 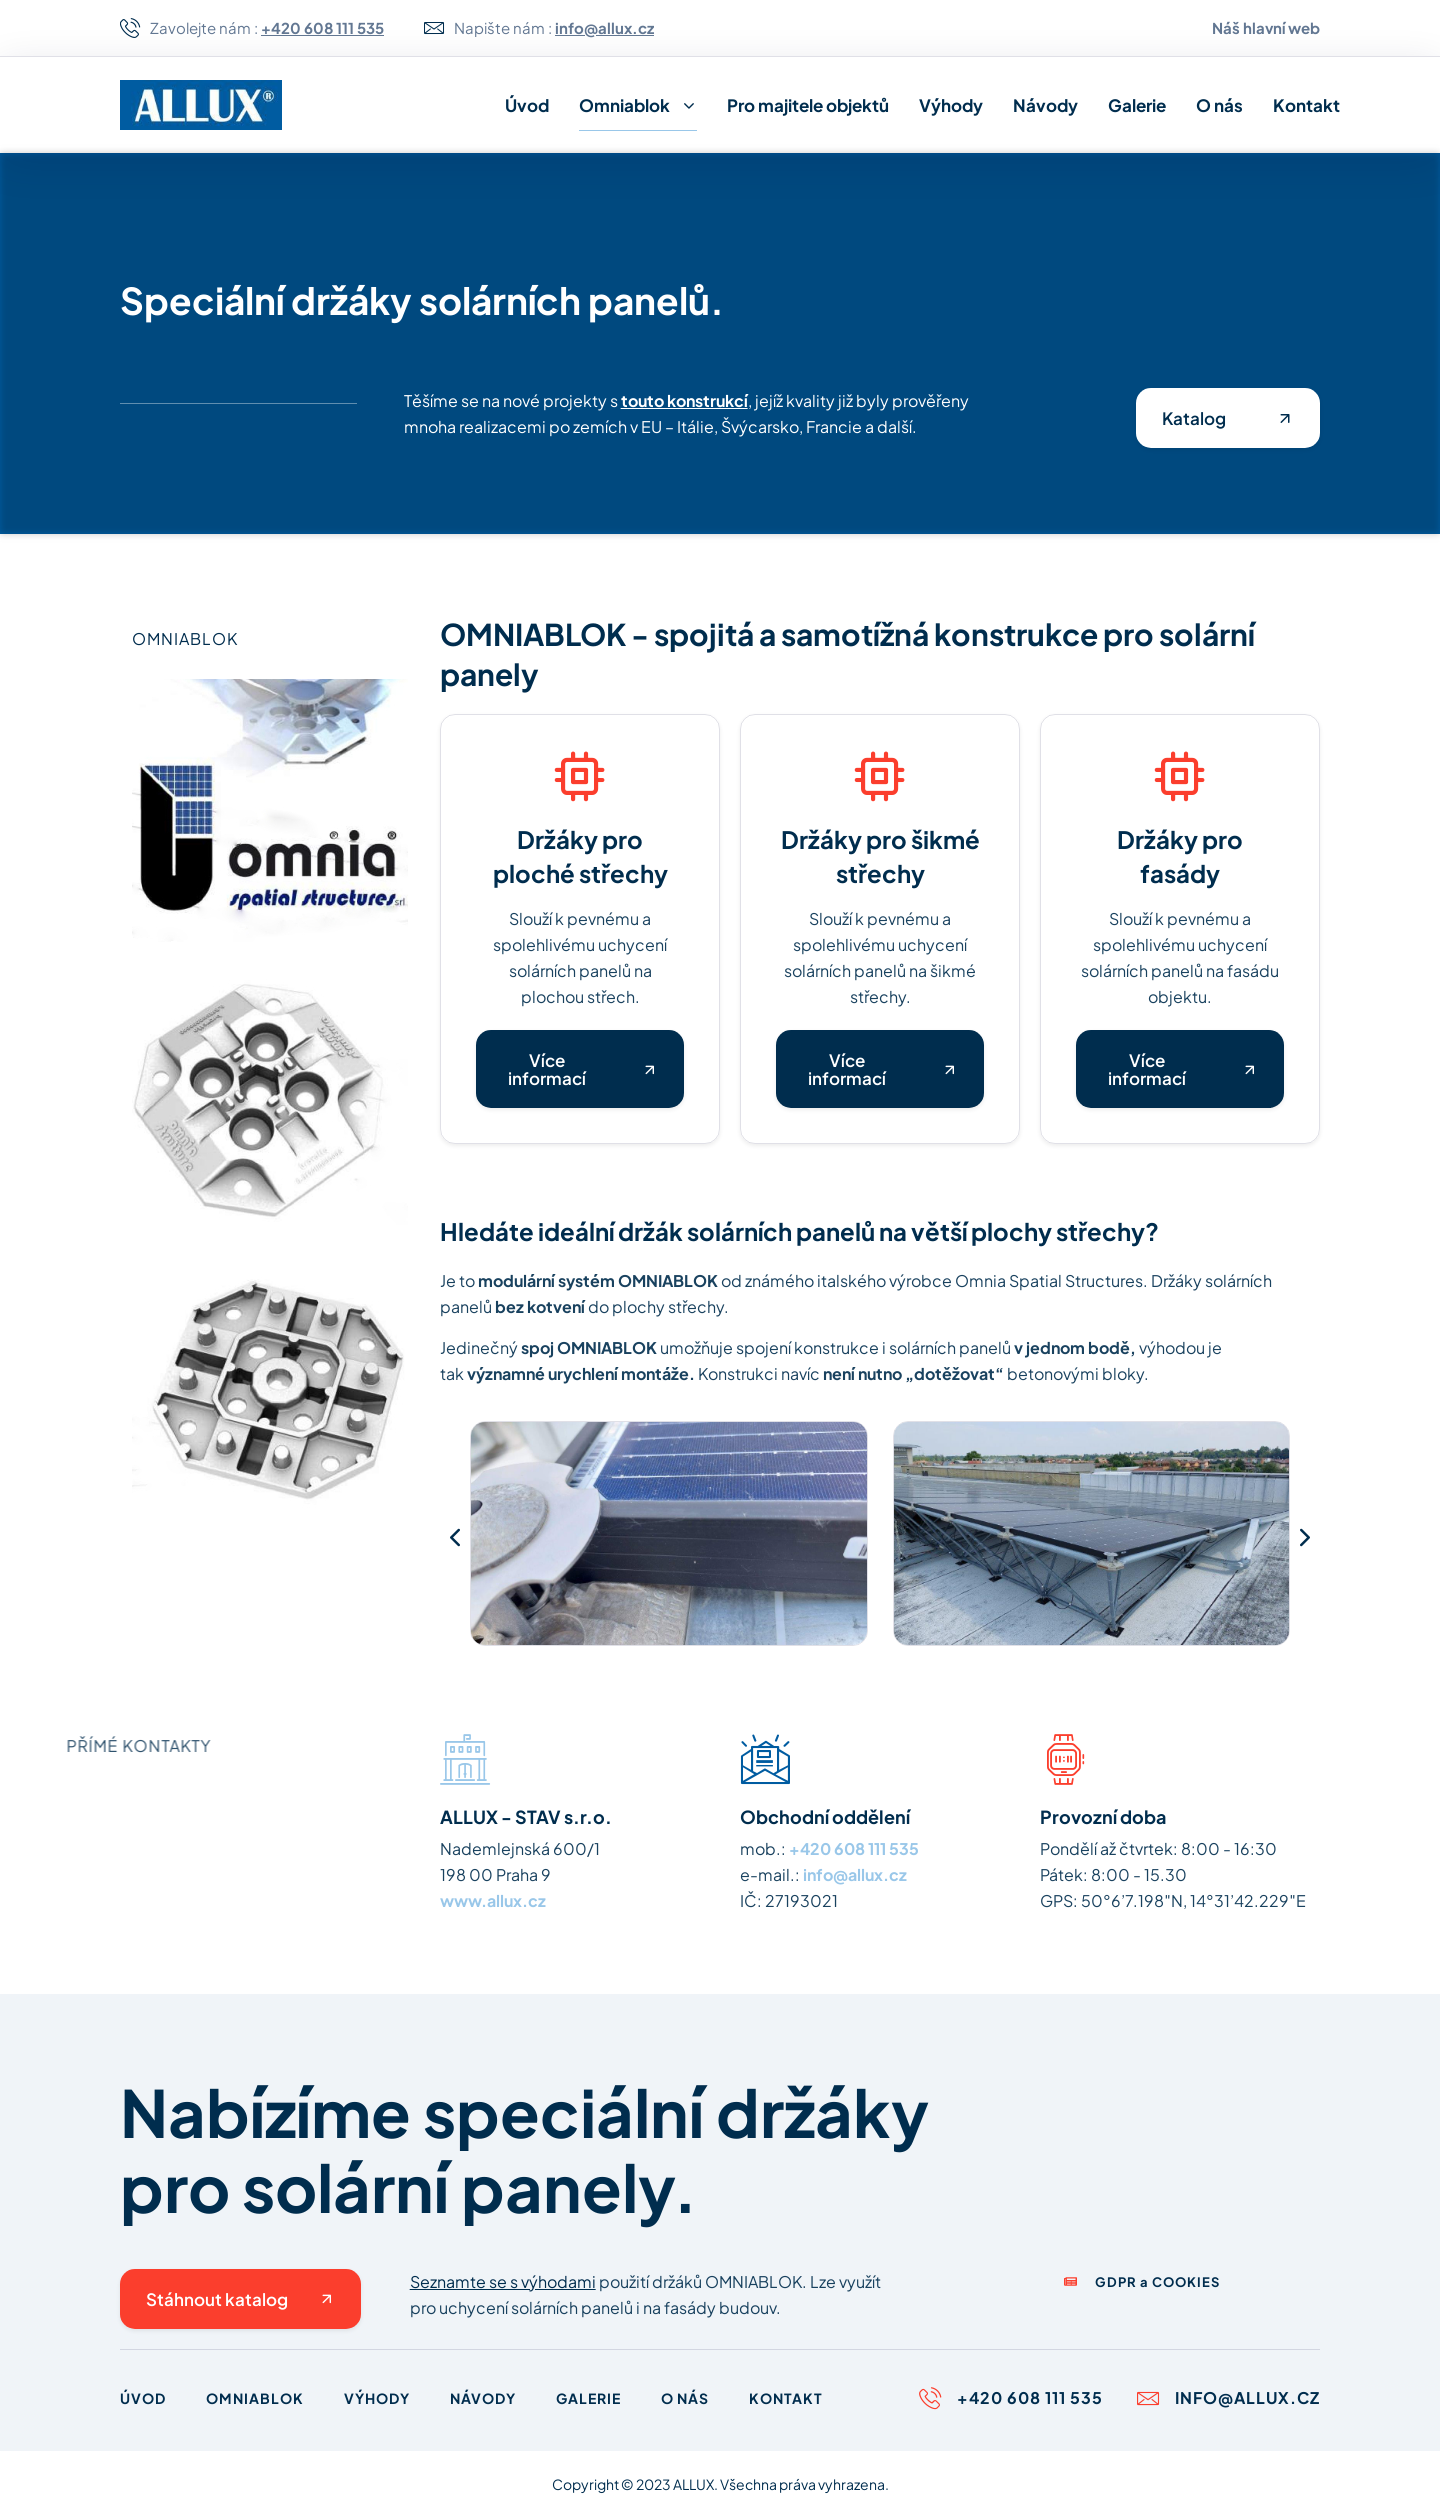 I want to click on Návody, so click(x=1045, y=105).